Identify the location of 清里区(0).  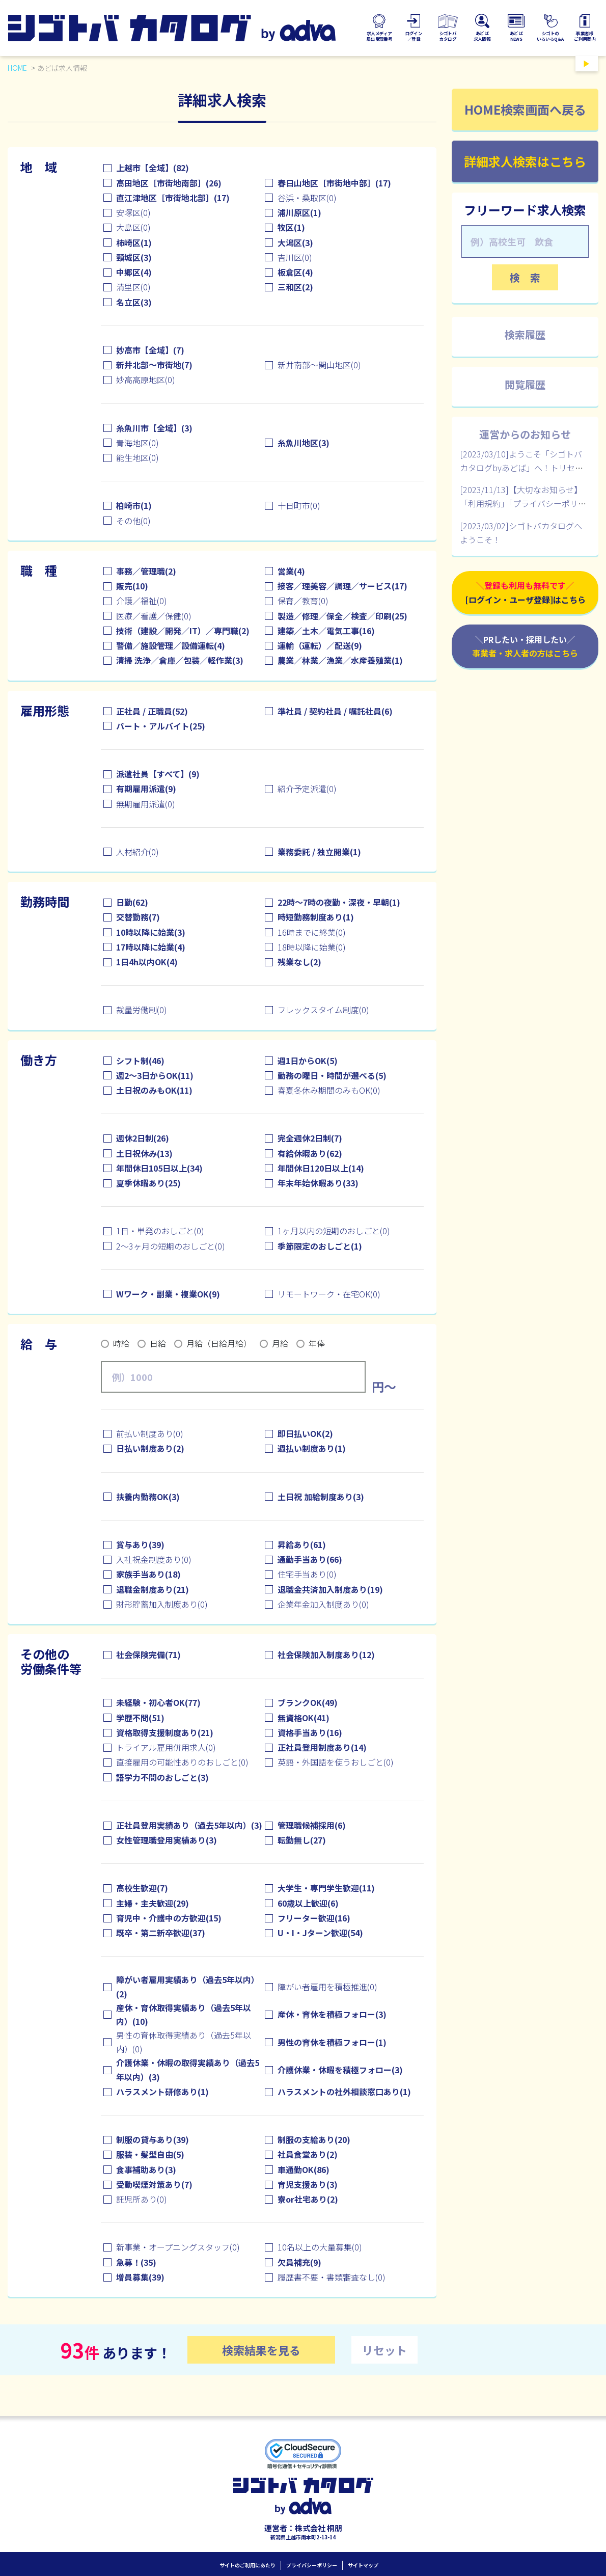
(133, 287).